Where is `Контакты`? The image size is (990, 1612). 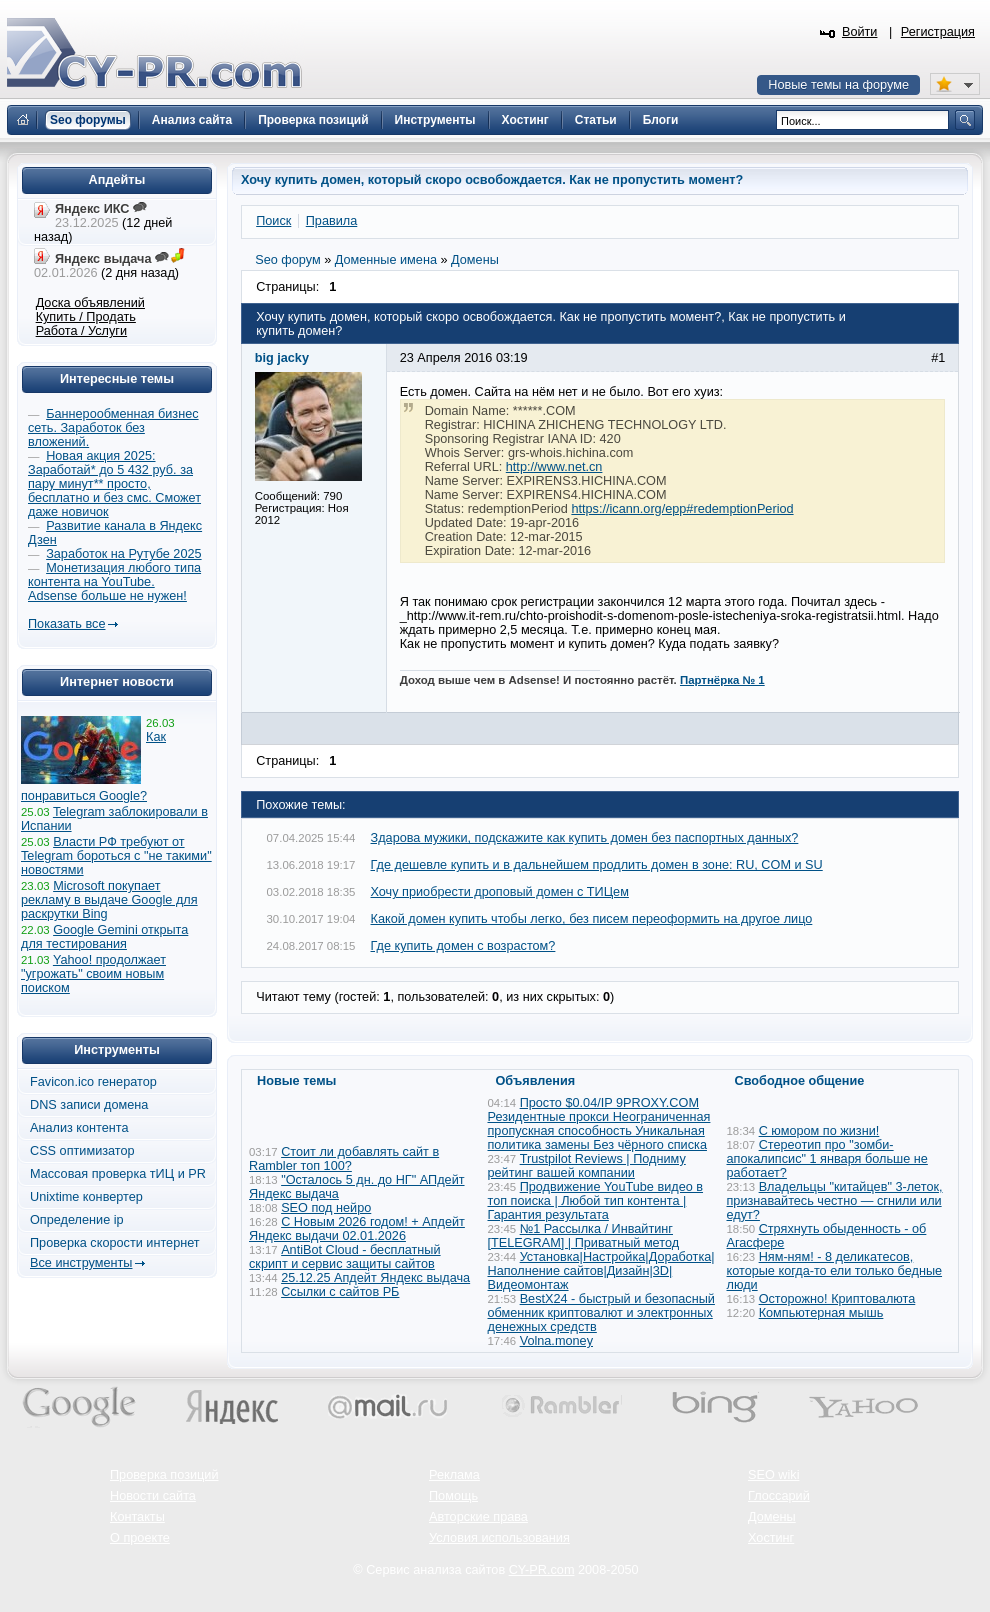 Контакты is located at coordinates (137, 1517).